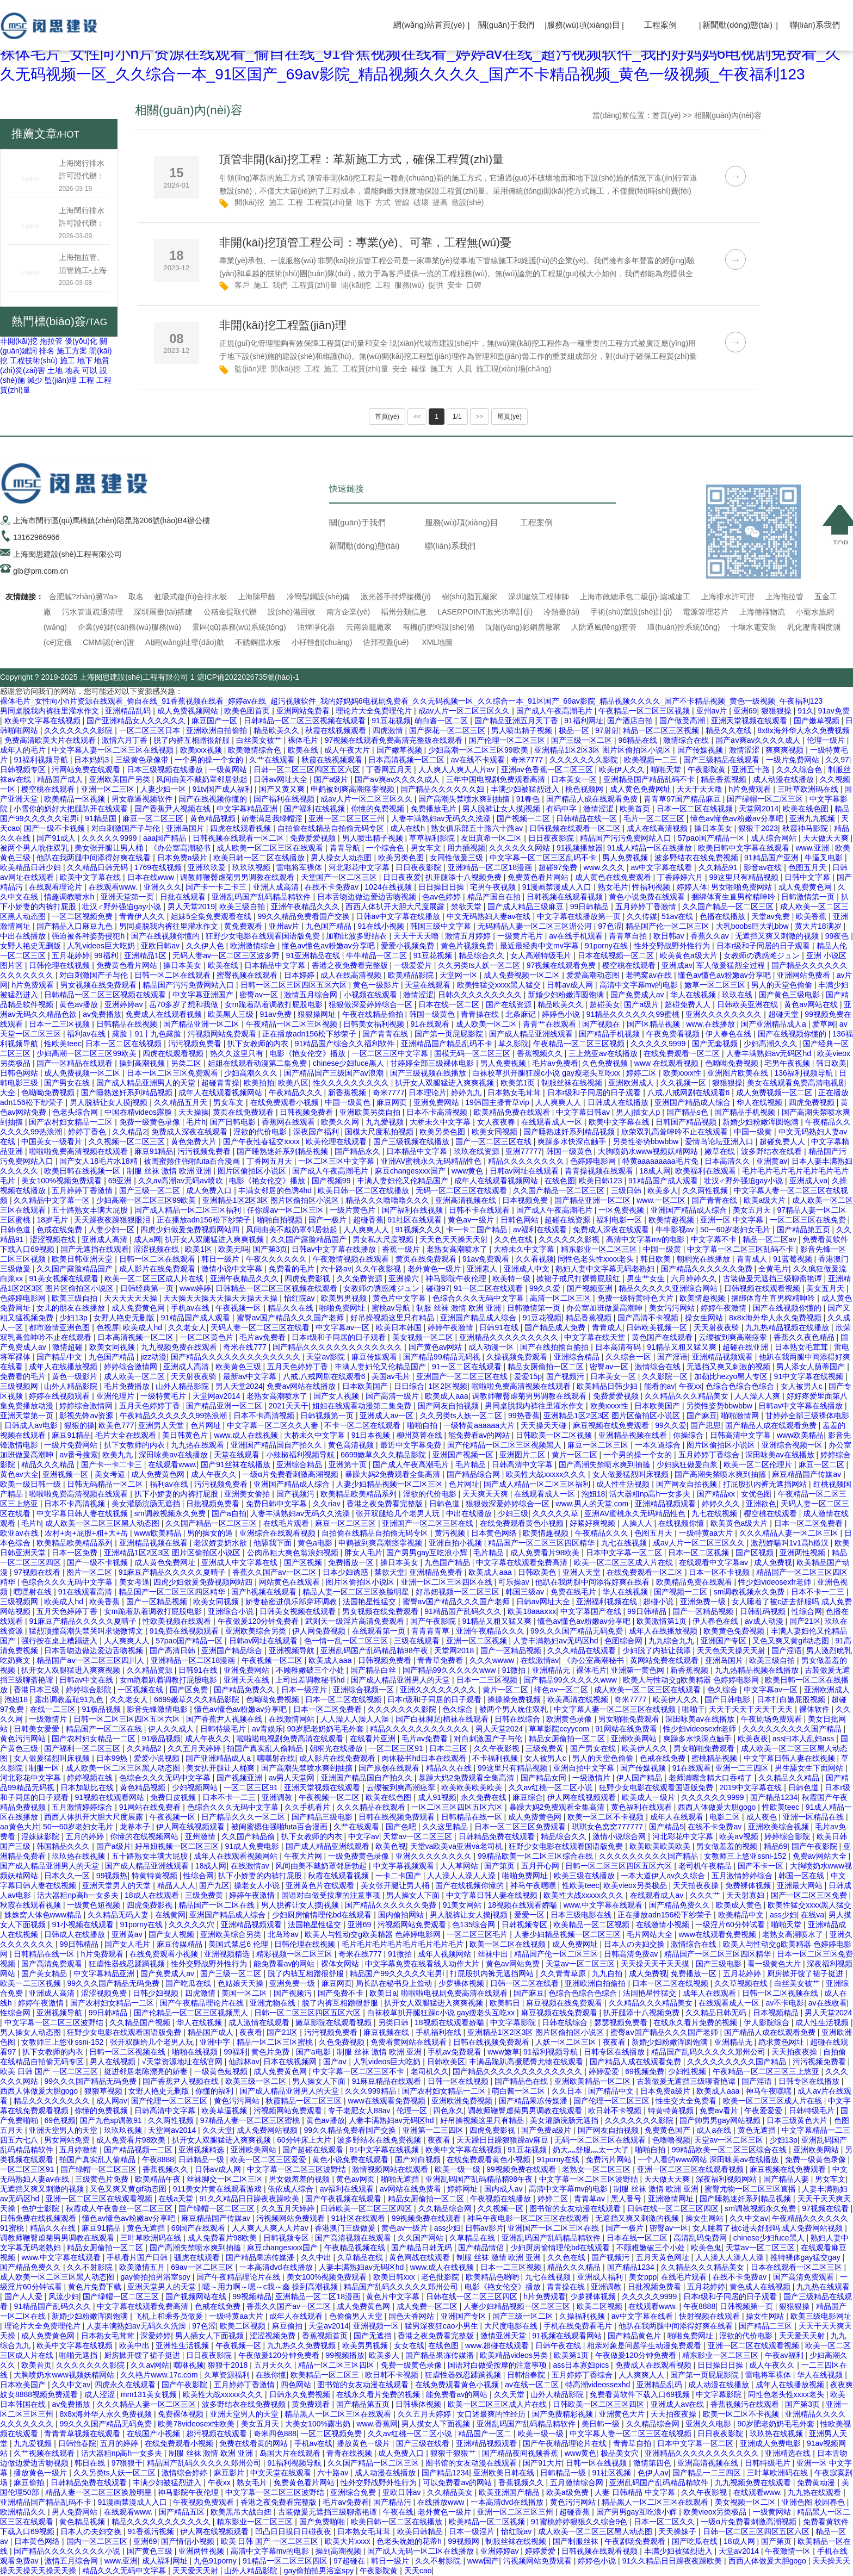  Describe the element at coordinates (445, 1954) in the screenshot. I see `成年人视频网站` at that location.